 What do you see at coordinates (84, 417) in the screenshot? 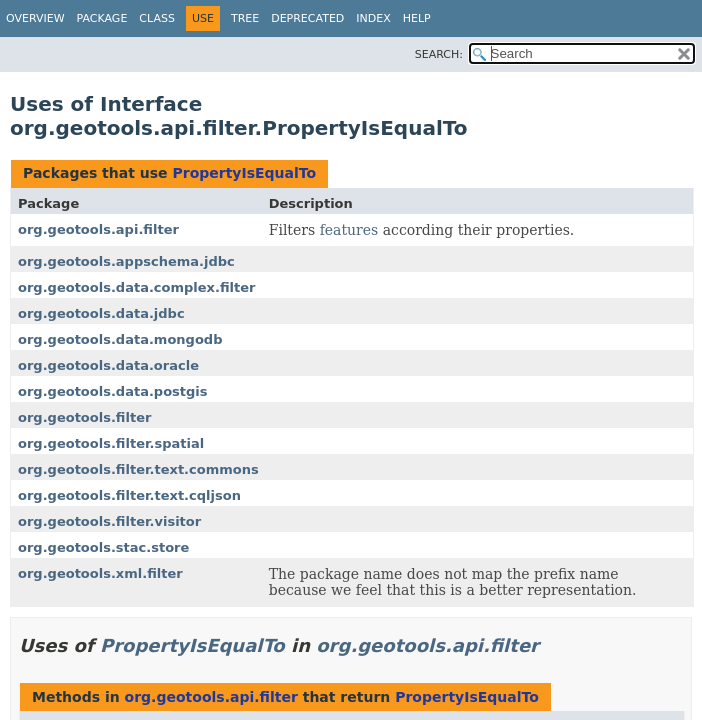
I see `org.geotools.filter` at bounding box center [84, 417].